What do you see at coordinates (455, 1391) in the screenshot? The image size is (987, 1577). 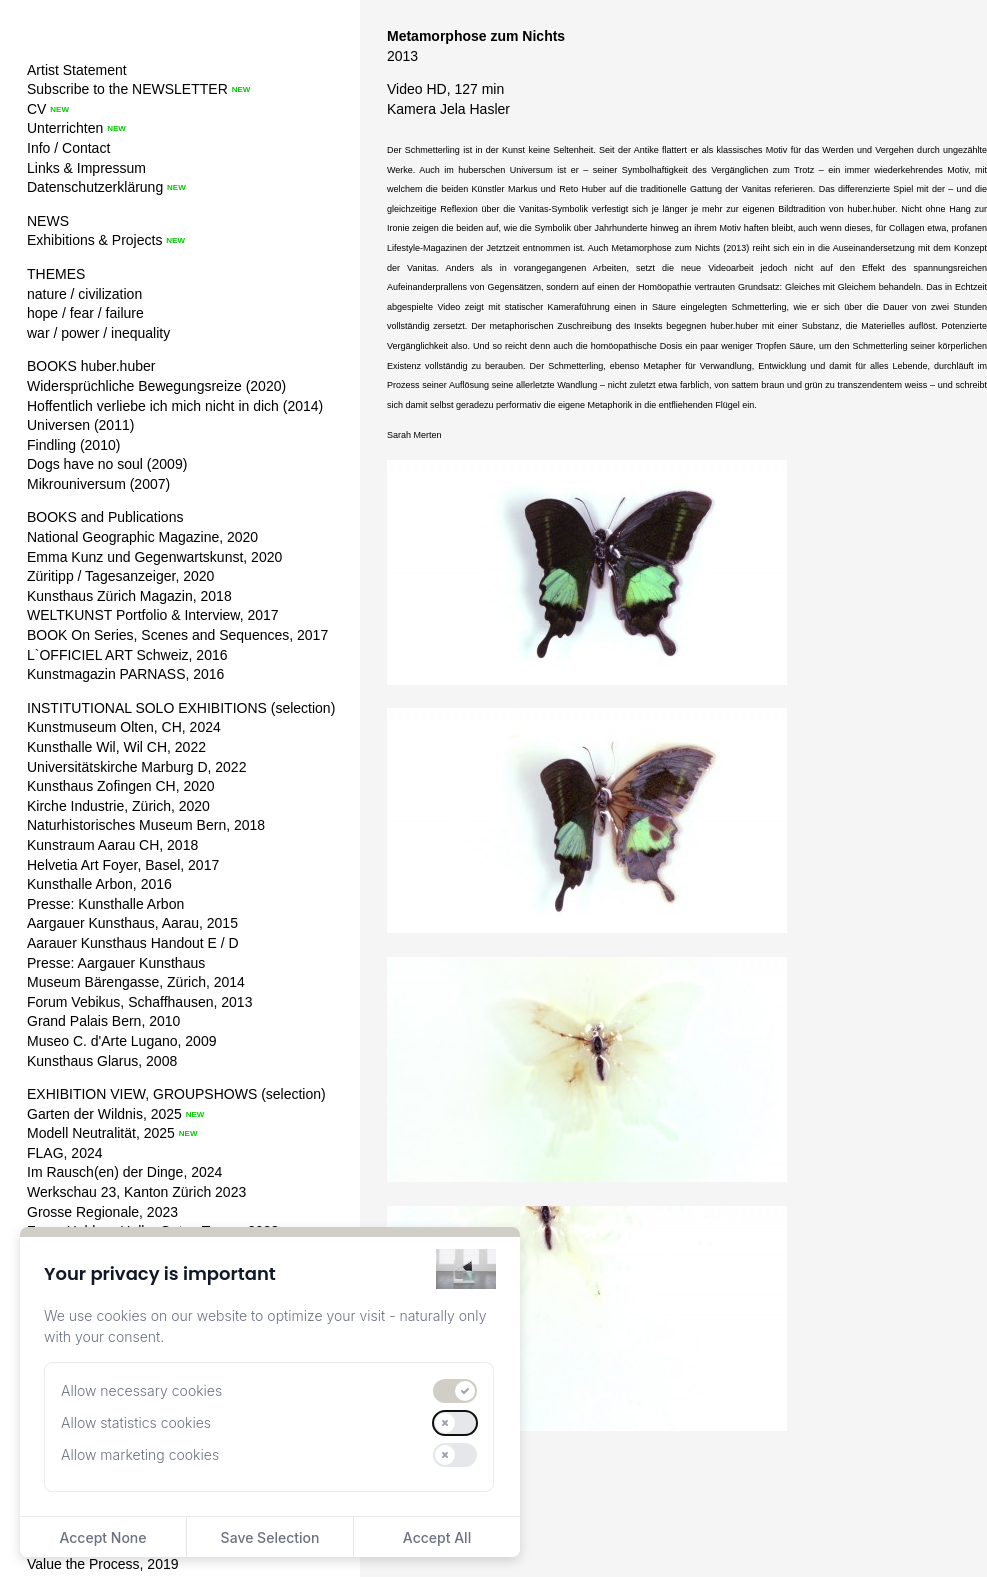 I see `[switch]` at bounding box center [455, 1391].